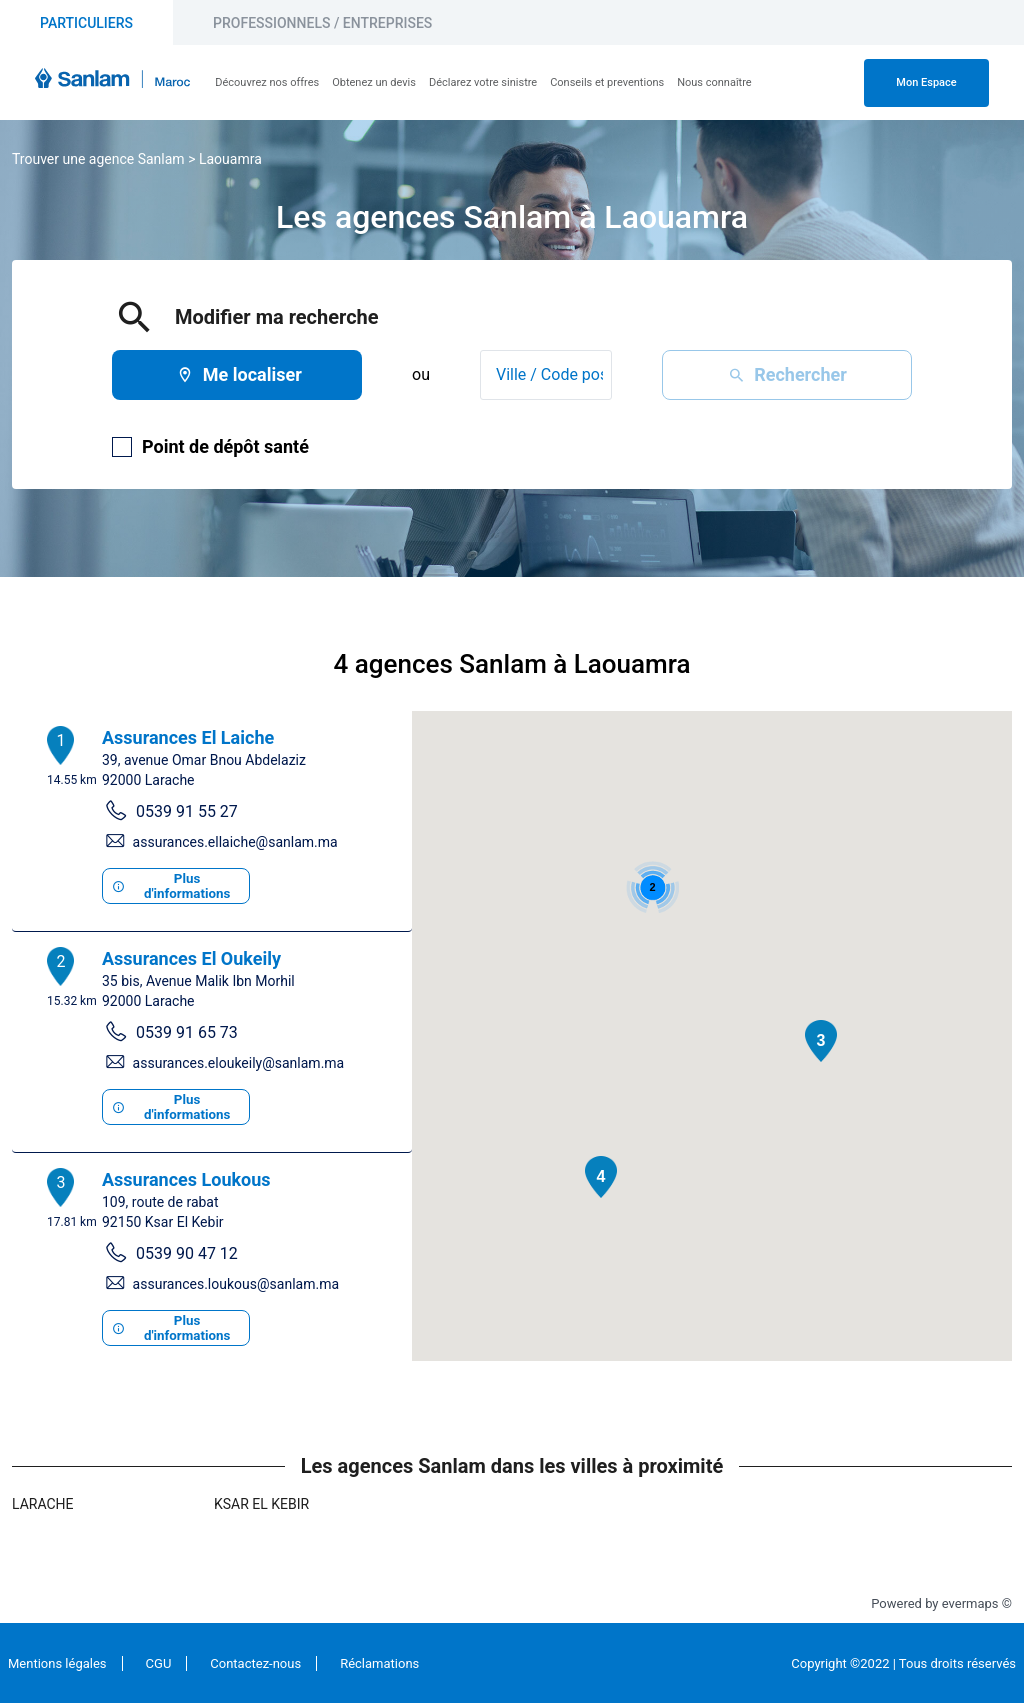 This screenshot has width=1024, height=1703. What do you see at coordinates (255, 1663) in the screenshot?
I see `Contactez-nous` at bounding box center [255, 1663].